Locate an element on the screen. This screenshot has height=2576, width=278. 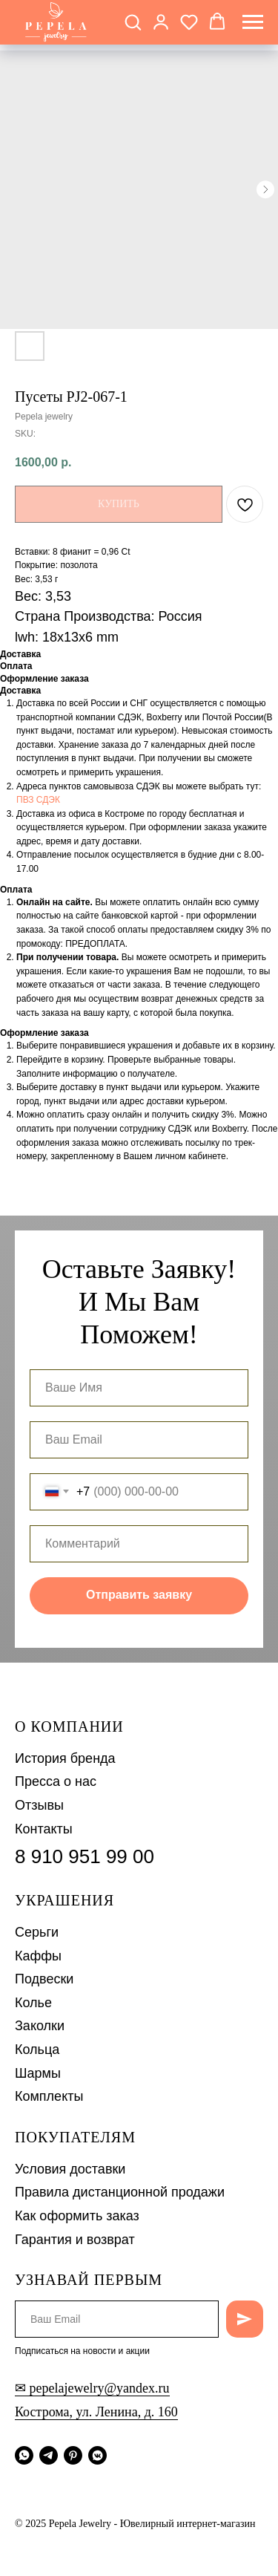
8 910 951 99 00 is located at coordinates (84, 1856).